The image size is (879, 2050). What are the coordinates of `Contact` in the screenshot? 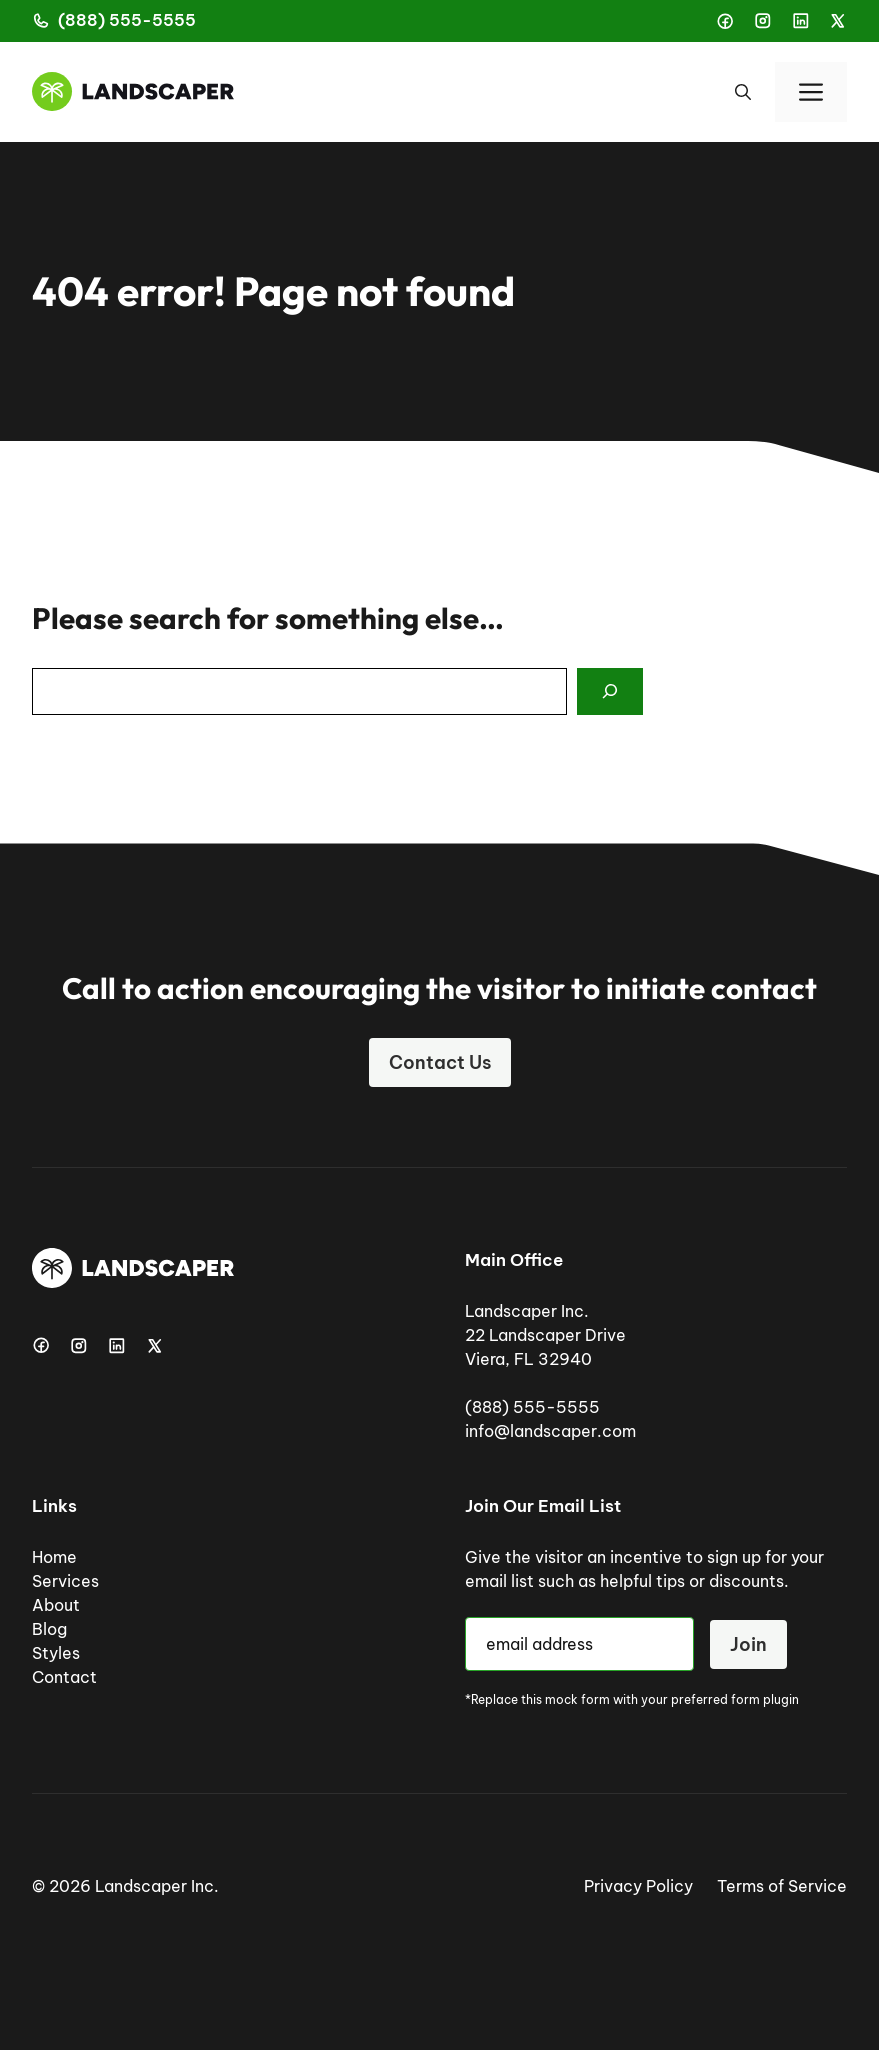 It's located at (64, 1677).